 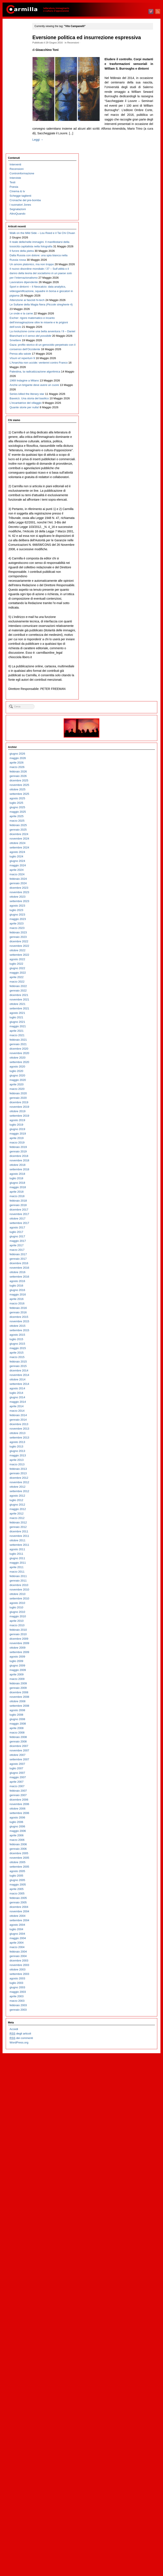 I want to click on novembre 2024, so click(x=19, y=1361).